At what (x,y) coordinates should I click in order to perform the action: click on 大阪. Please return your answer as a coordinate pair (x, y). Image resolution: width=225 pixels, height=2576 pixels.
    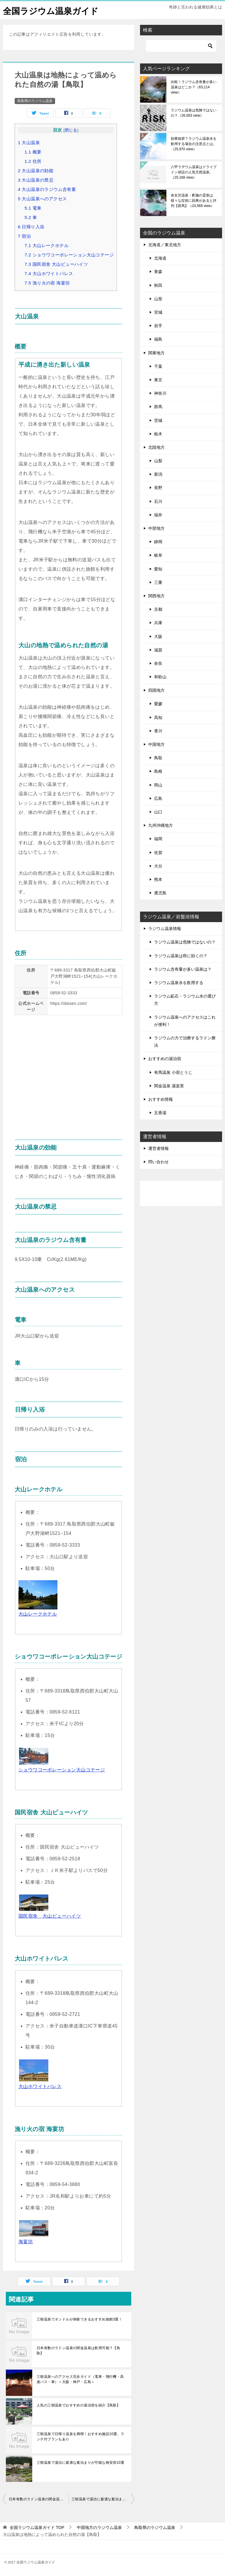
    Looking at the image, I should click on (158, 636).